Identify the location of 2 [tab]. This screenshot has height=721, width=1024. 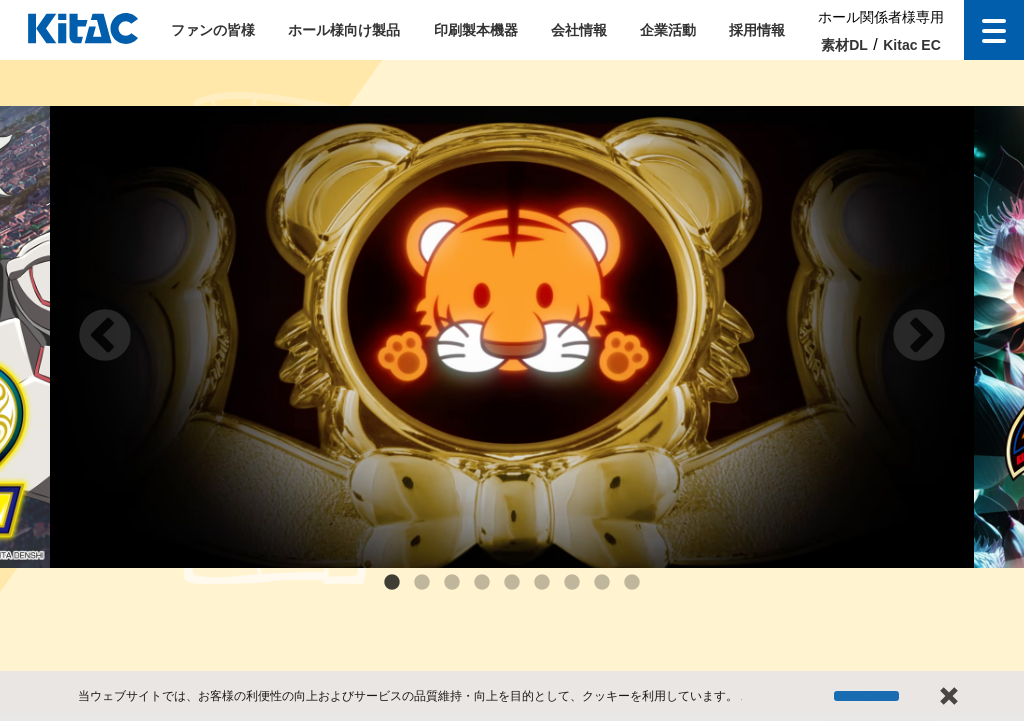
(422, 583).